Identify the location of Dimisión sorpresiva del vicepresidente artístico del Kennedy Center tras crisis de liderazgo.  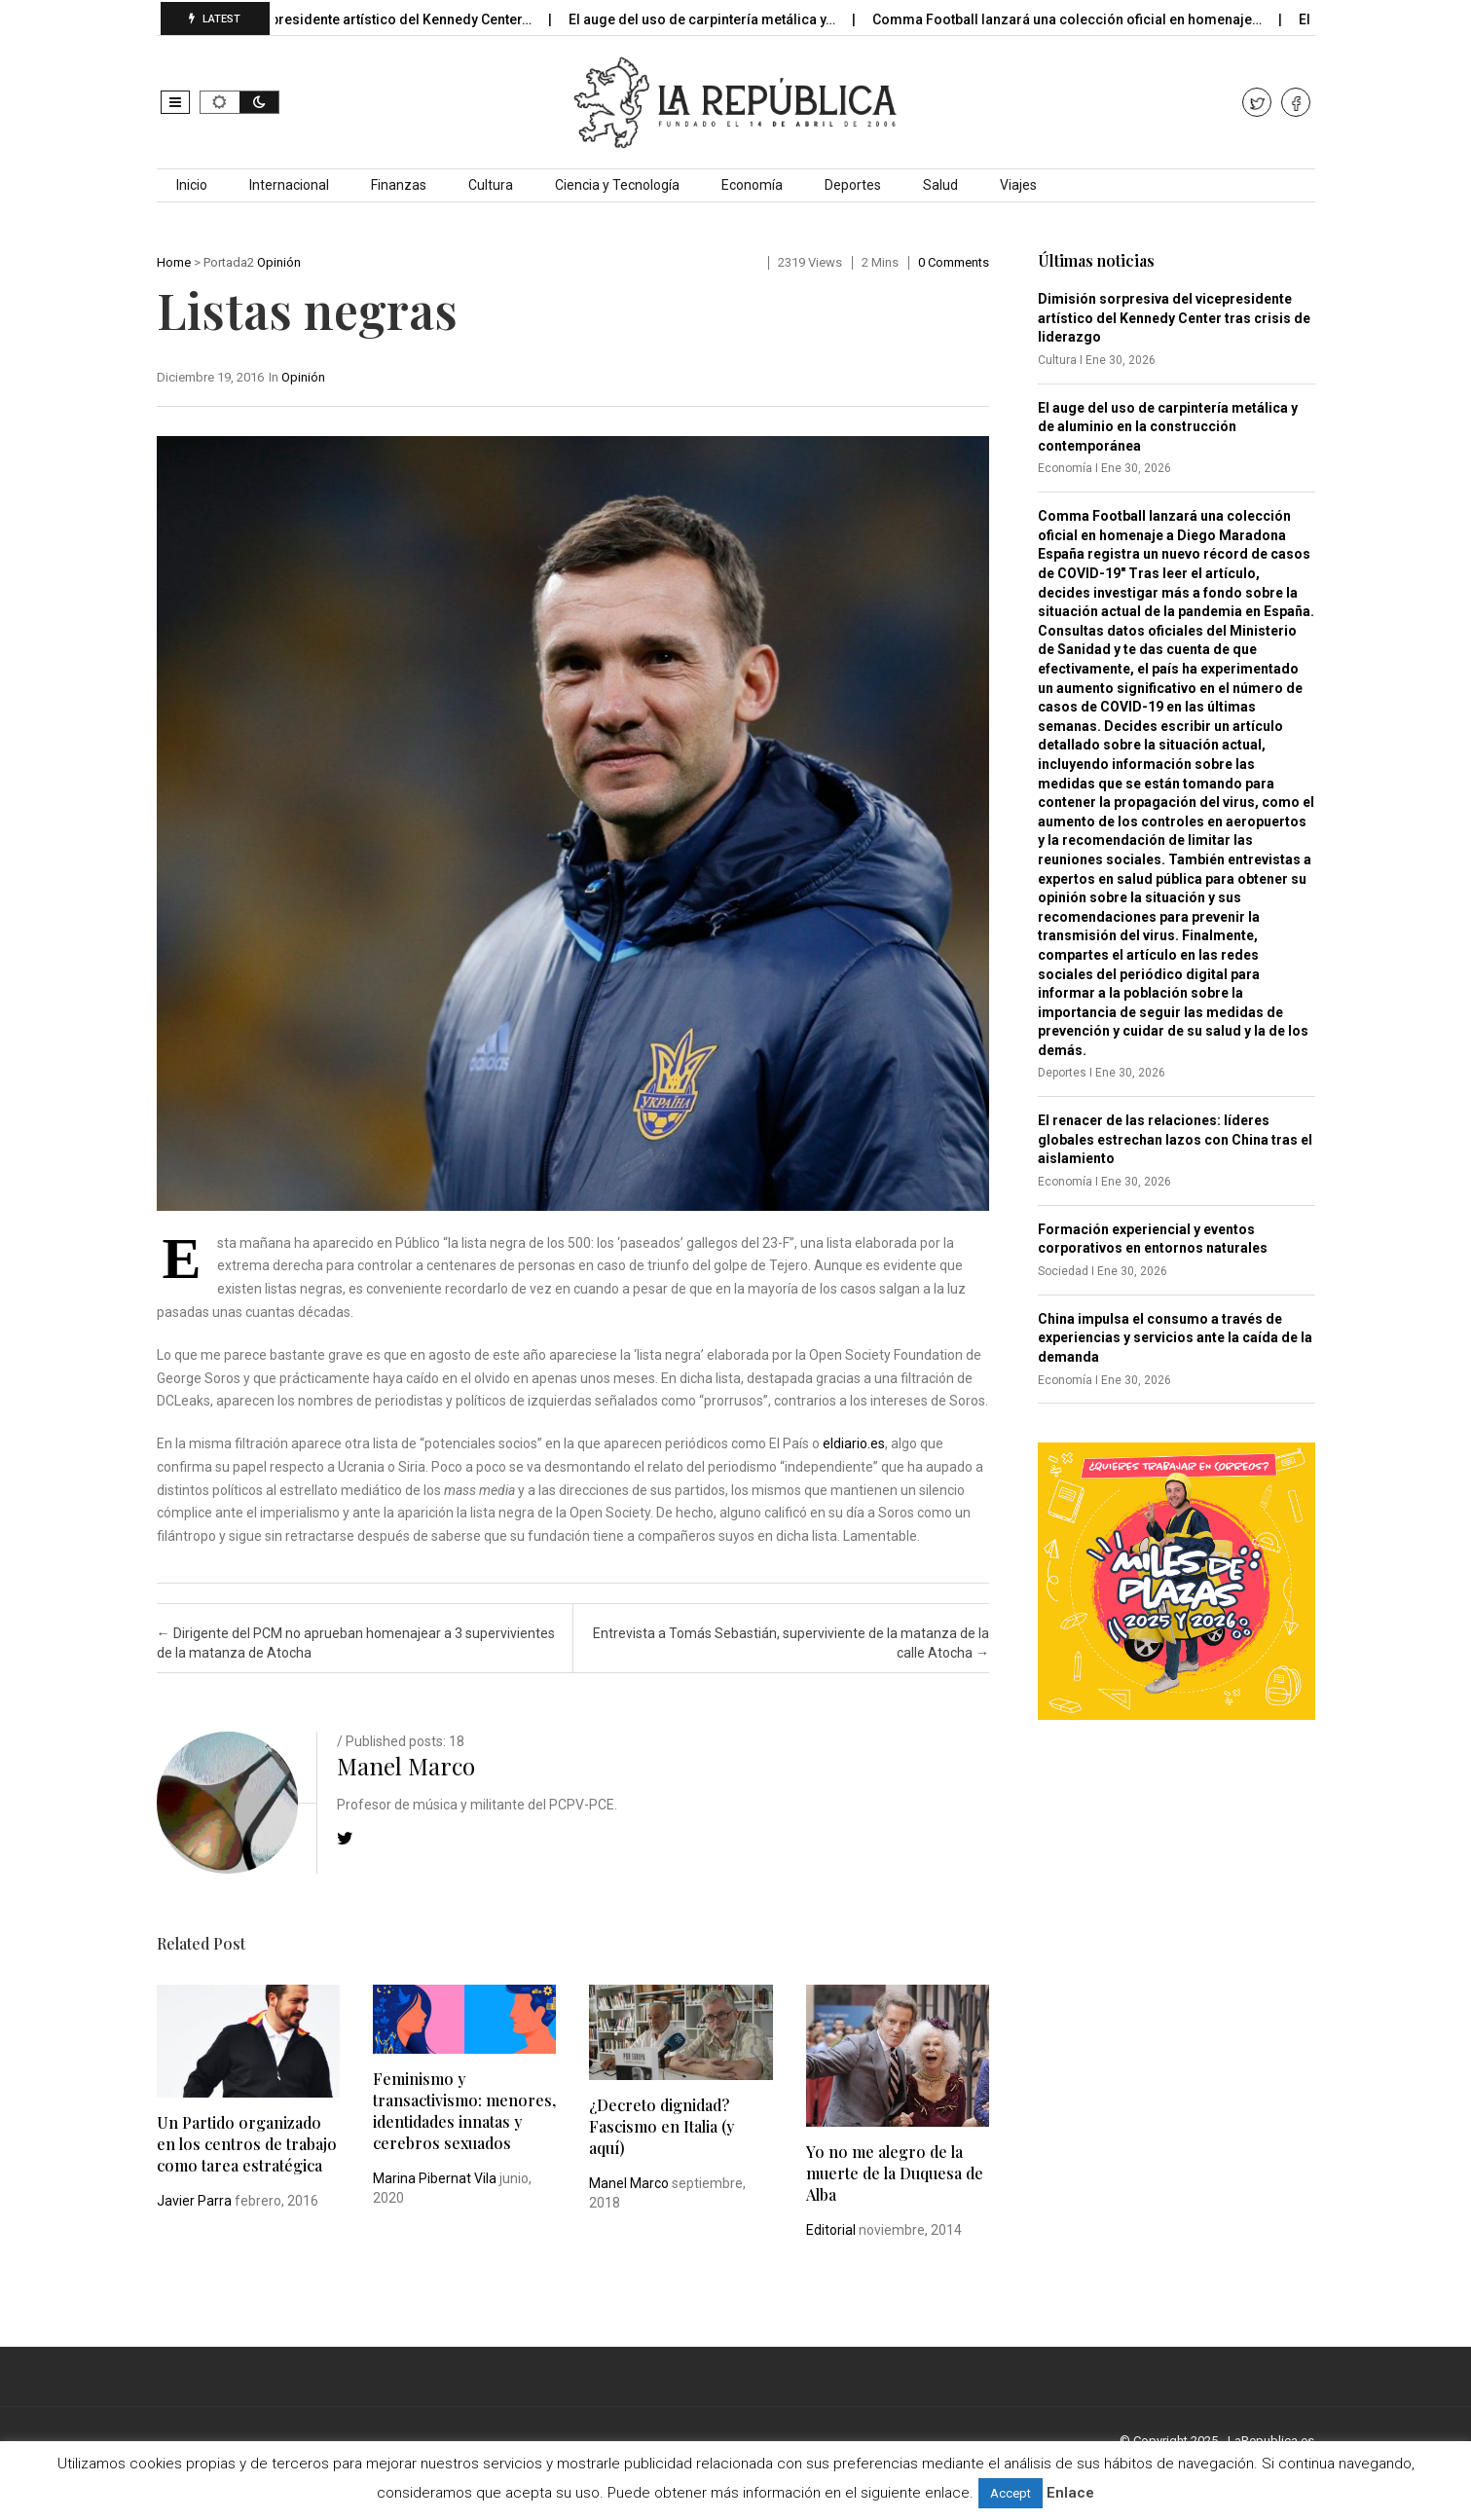
(1174, 318).